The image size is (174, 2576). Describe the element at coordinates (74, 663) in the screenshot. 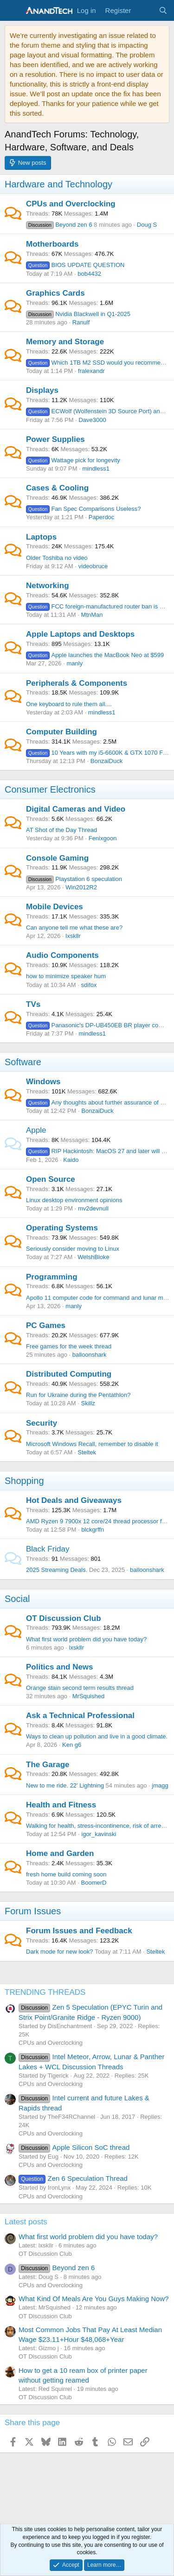

I see `manly` at that location.